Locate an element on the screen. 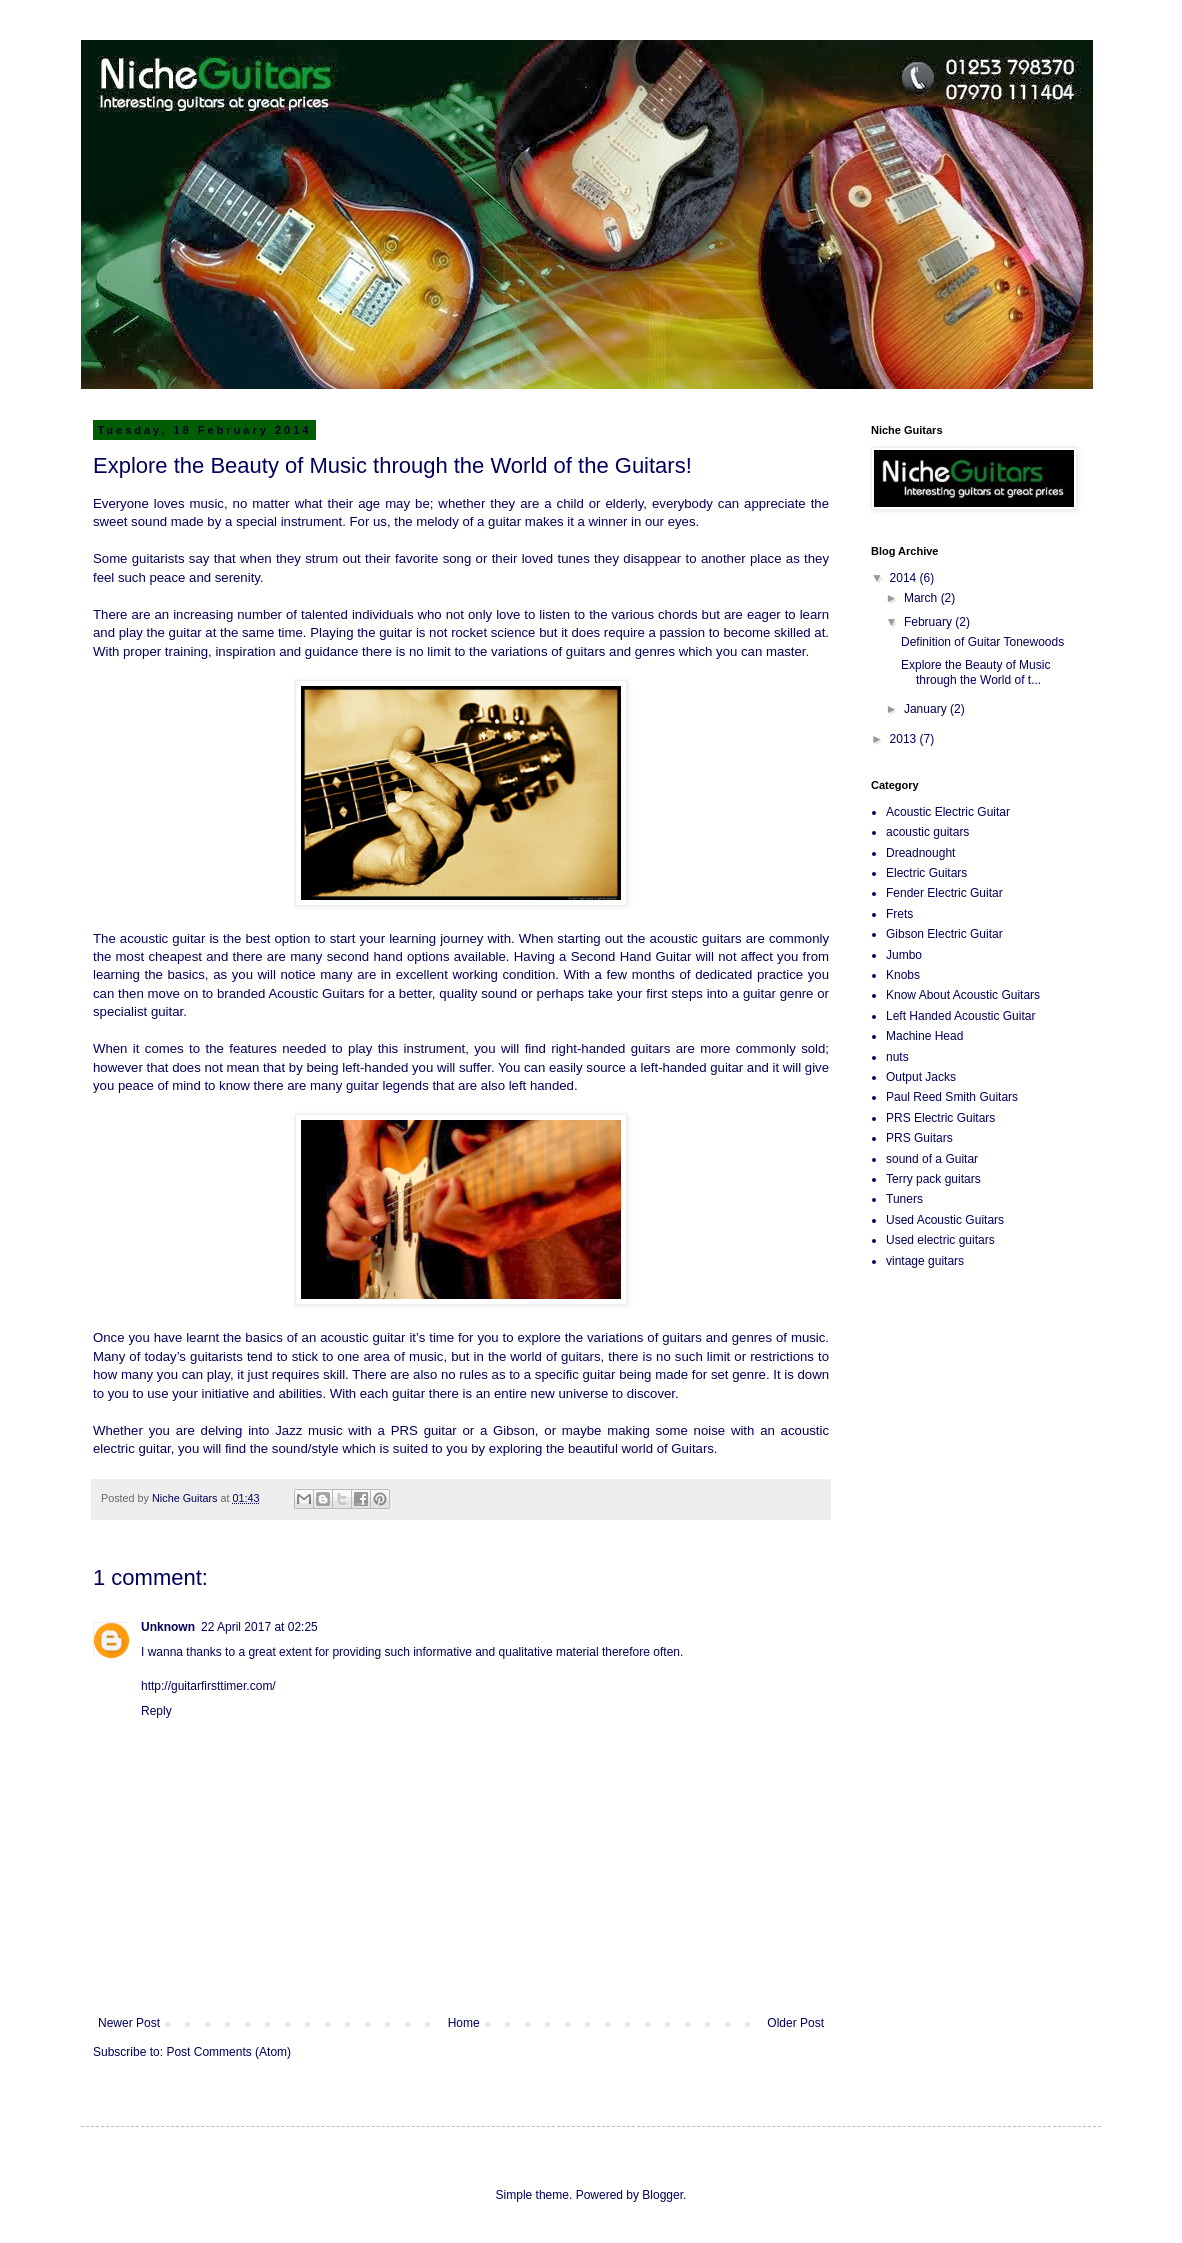 This screenshot has height=2243, width=1182. Tuners is located at coordinates (904, 1199).